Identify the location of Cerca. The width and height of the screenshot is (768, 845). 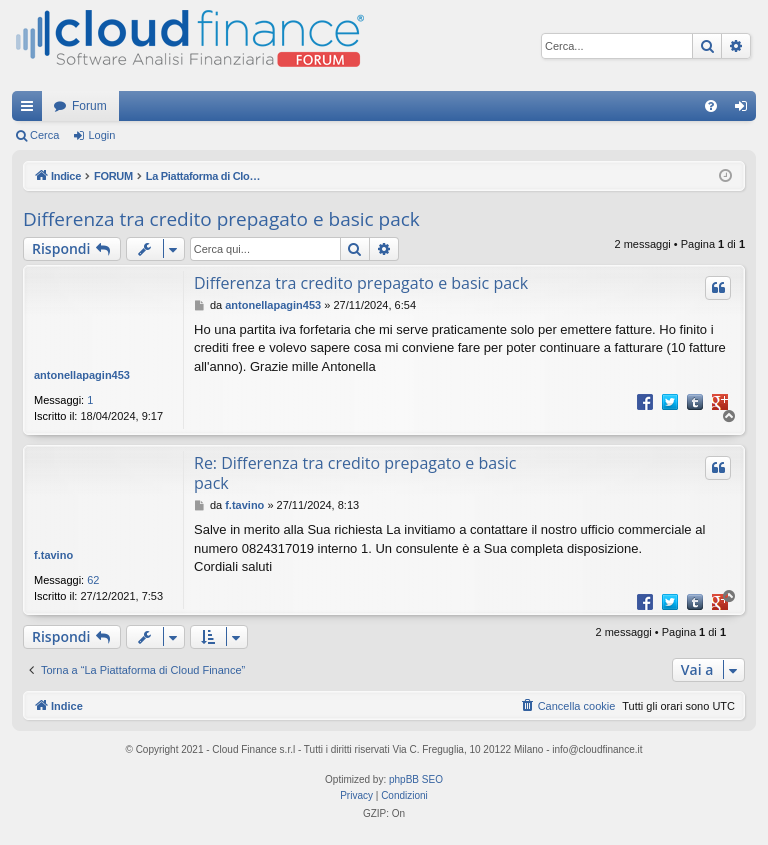
(44, 135).